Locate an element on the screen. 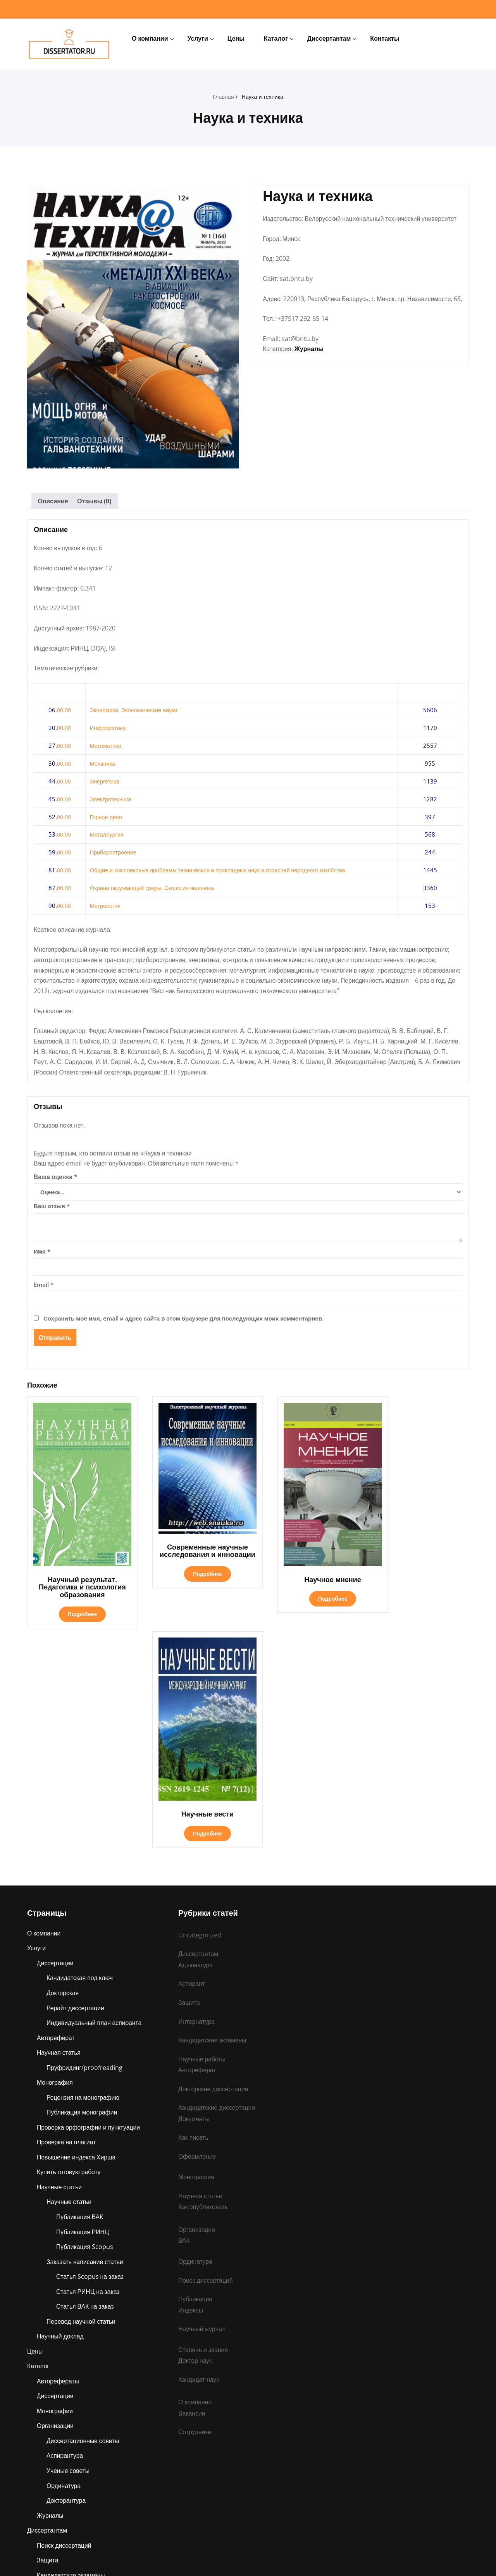  Кандидатские диссертации is located at coordinates (217, 1882).